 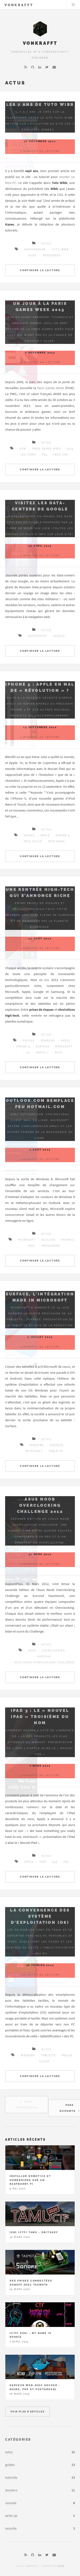 What do you see at coordinates (73, 4) in the screenshot?
I see `Menu` at bounding box center [73, 4].